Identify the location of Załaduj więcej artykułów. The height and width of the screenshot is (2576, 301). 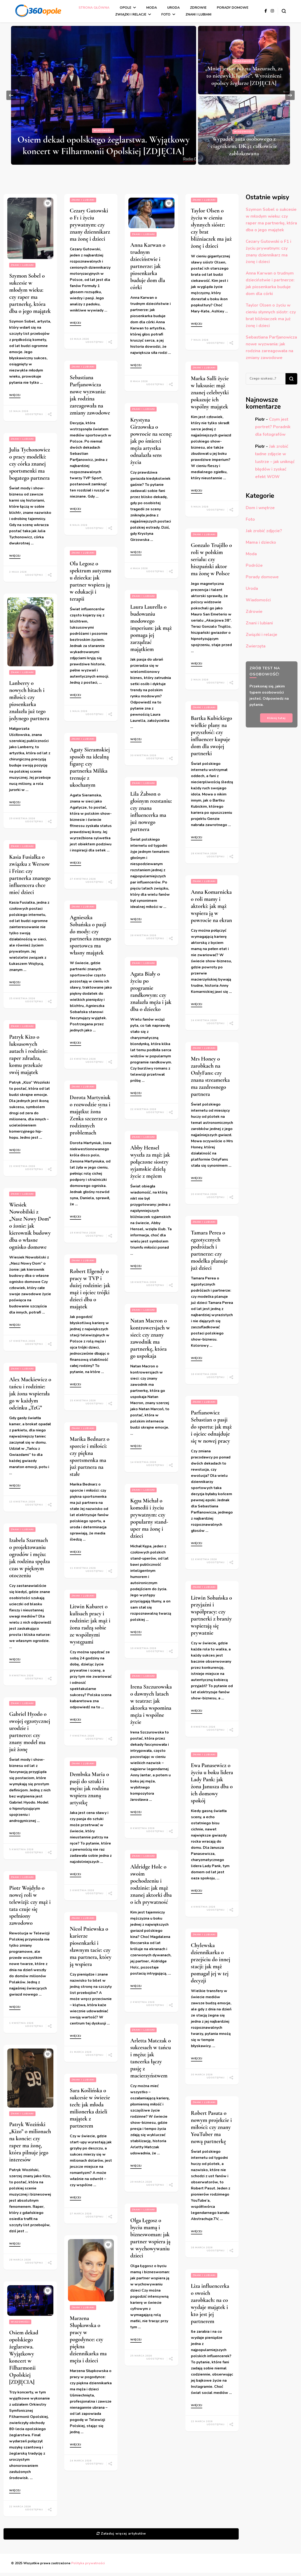
(121, 2533).